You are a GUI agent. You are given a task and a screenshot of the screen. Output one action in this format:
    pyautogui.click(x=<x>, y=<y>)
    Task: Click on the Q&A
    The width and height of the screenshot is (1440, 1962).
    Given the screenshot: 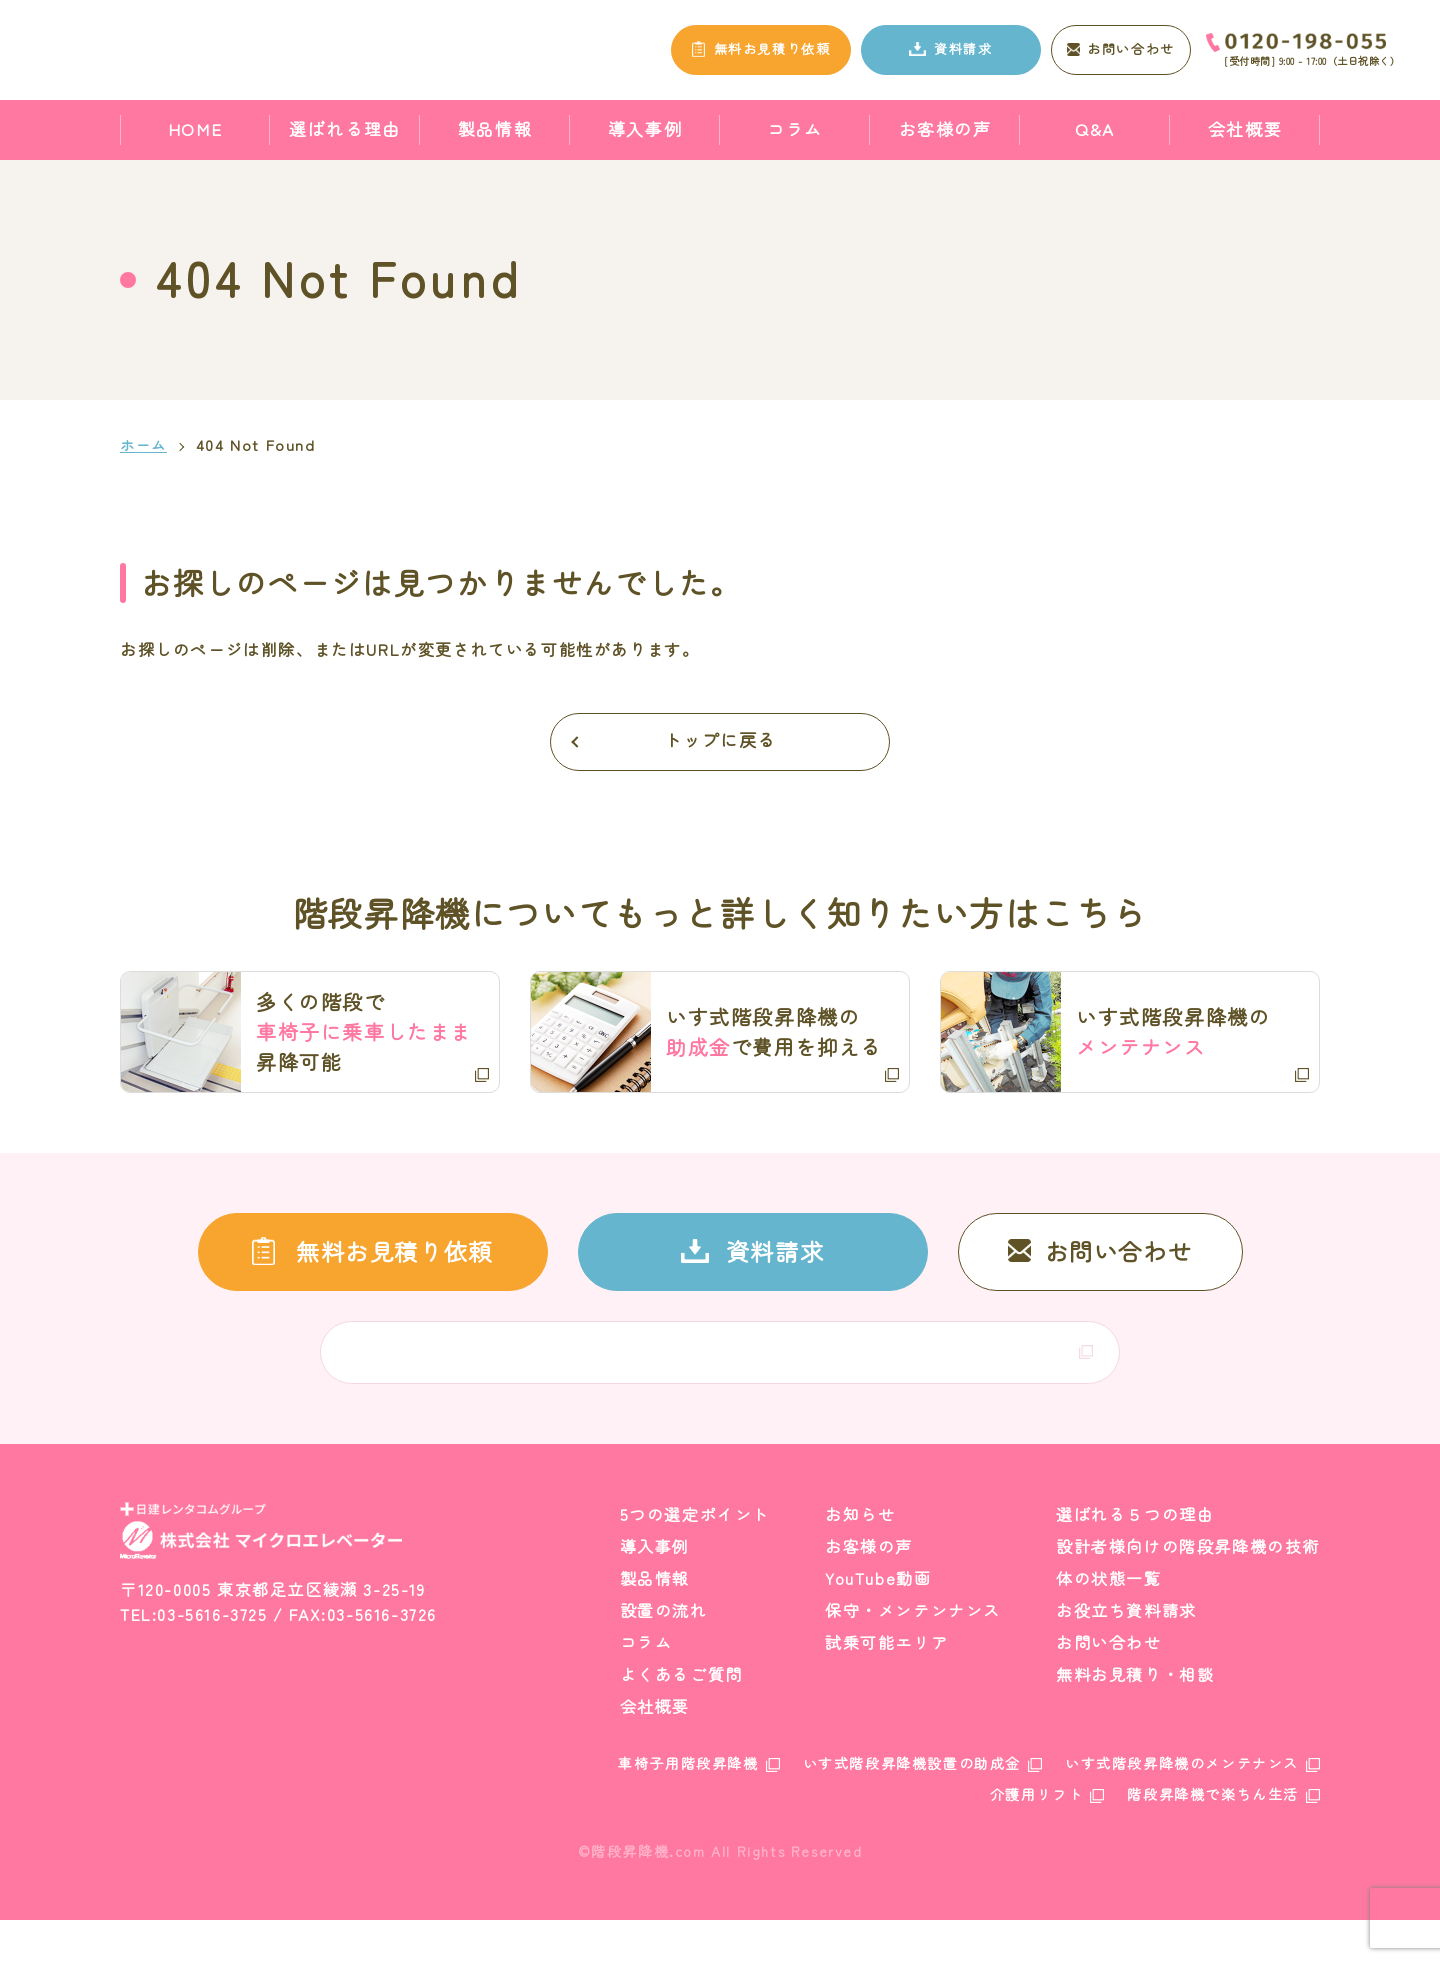 What is the action you would take?
    pyautogui.click(x=1095, y=128)
    